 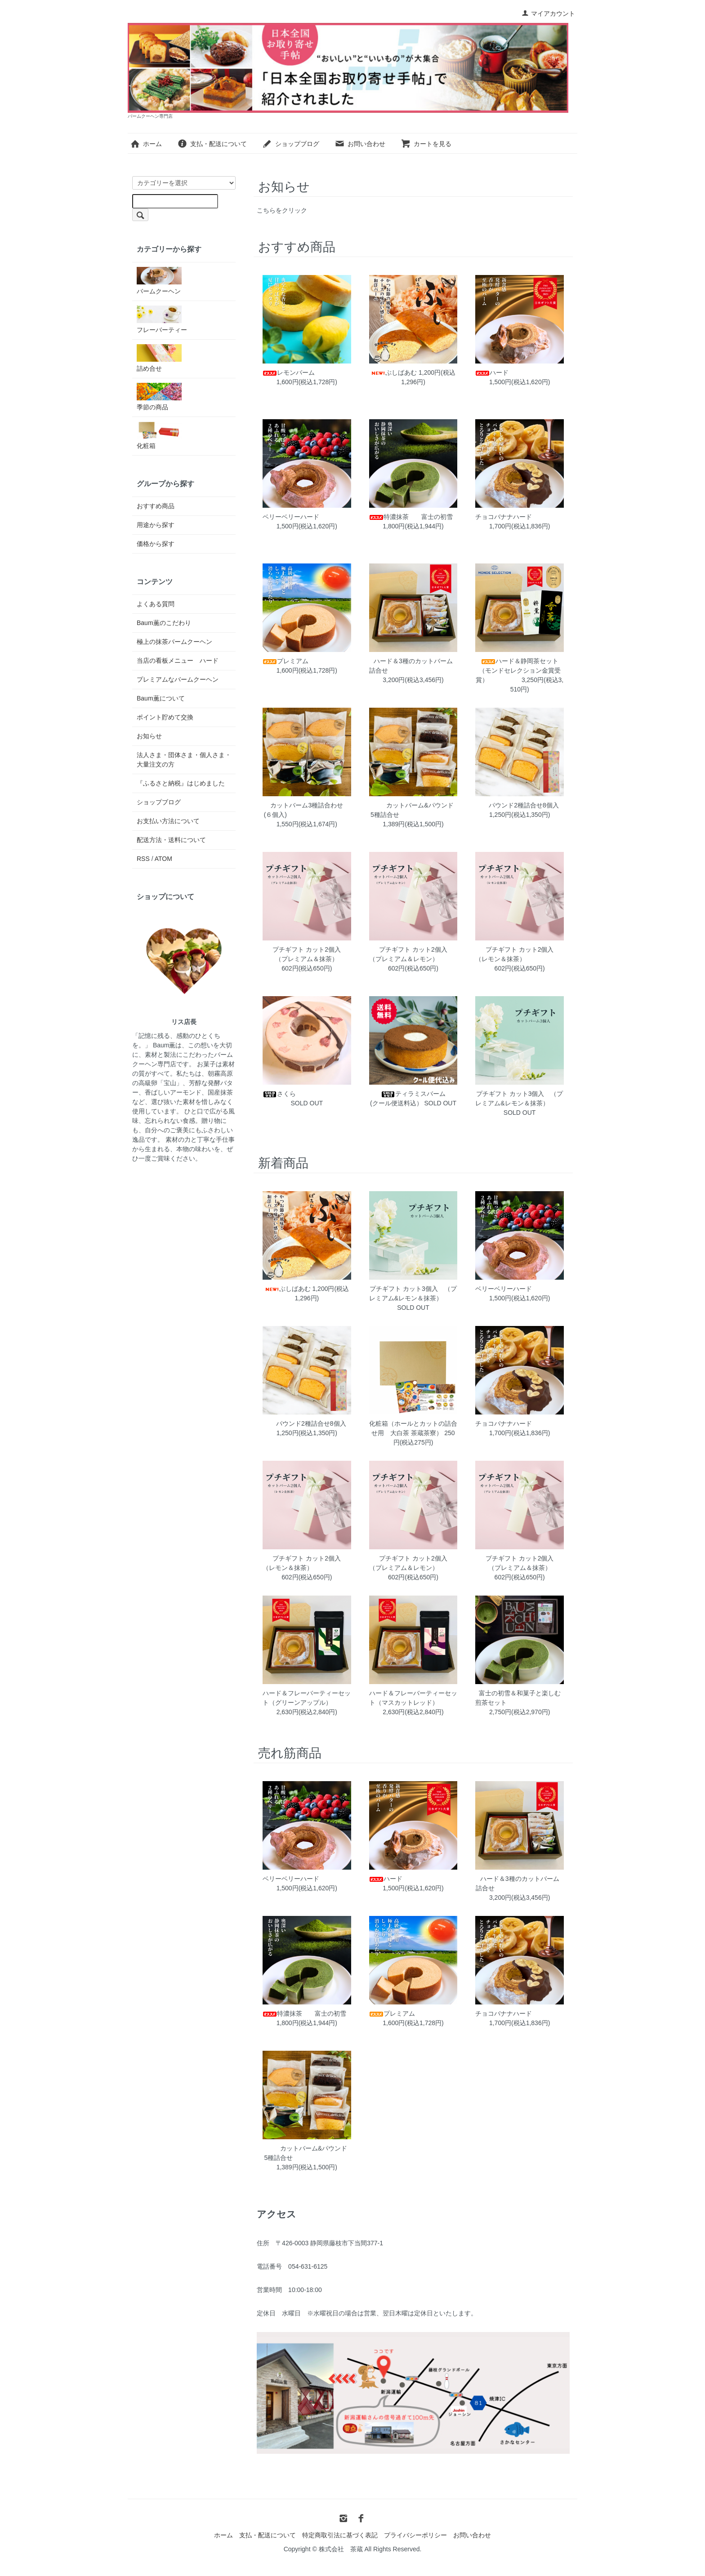 I want to click on Baum薫のこだわり, so click(x=164, y=622).